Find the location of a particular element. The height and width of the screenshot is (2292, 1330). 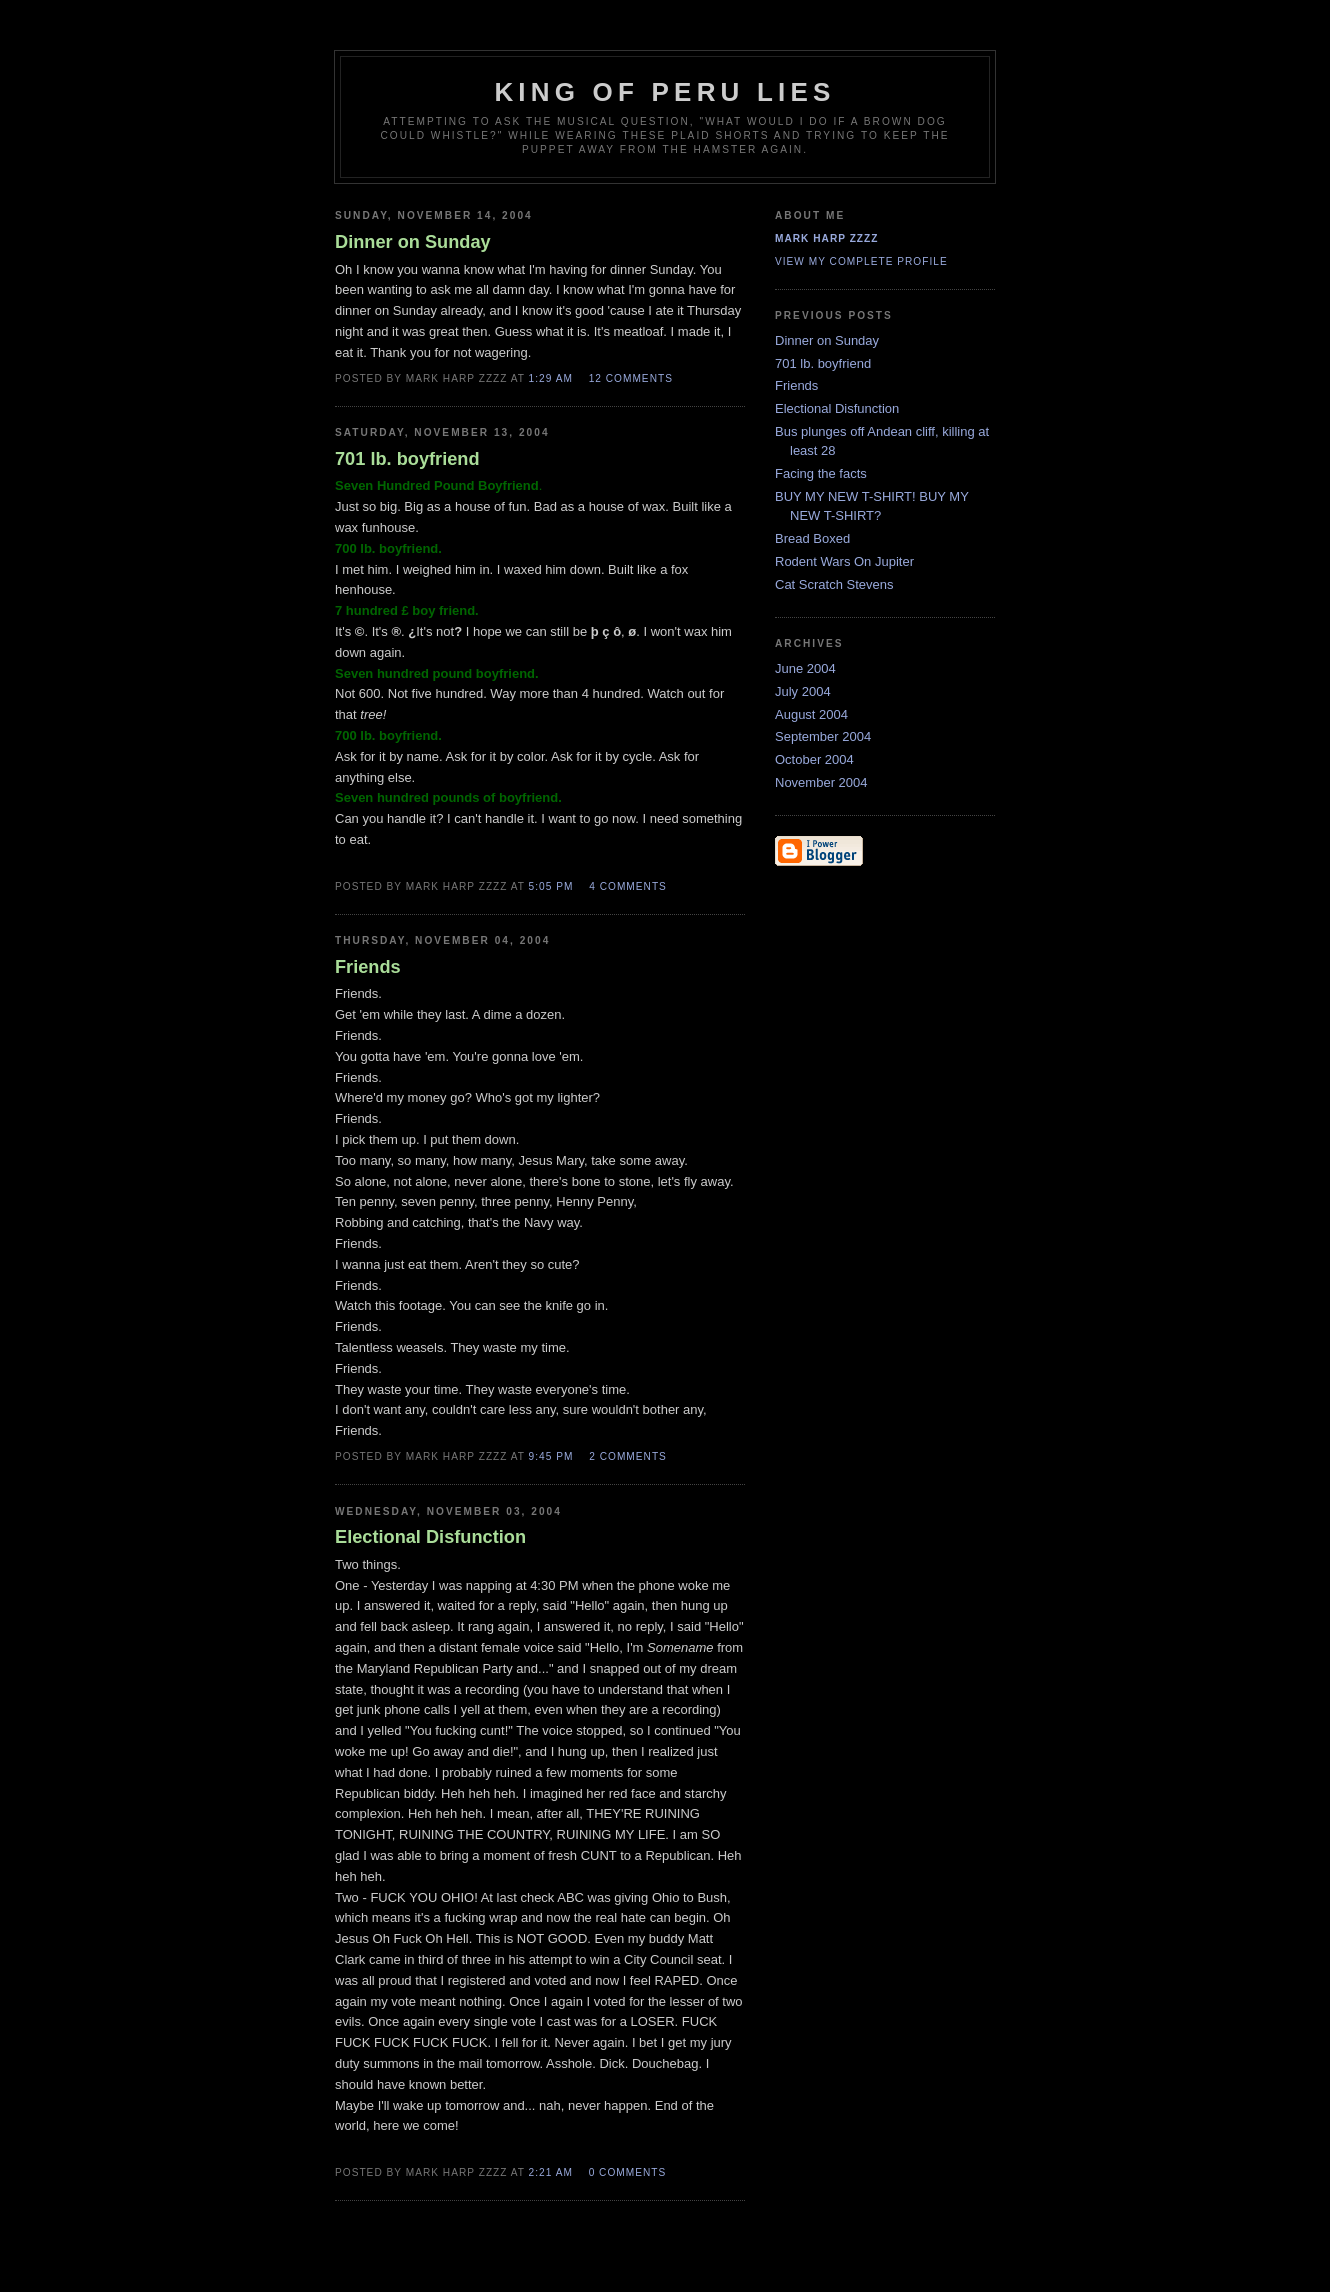

October 2004 is located at coordinates (814, 759).